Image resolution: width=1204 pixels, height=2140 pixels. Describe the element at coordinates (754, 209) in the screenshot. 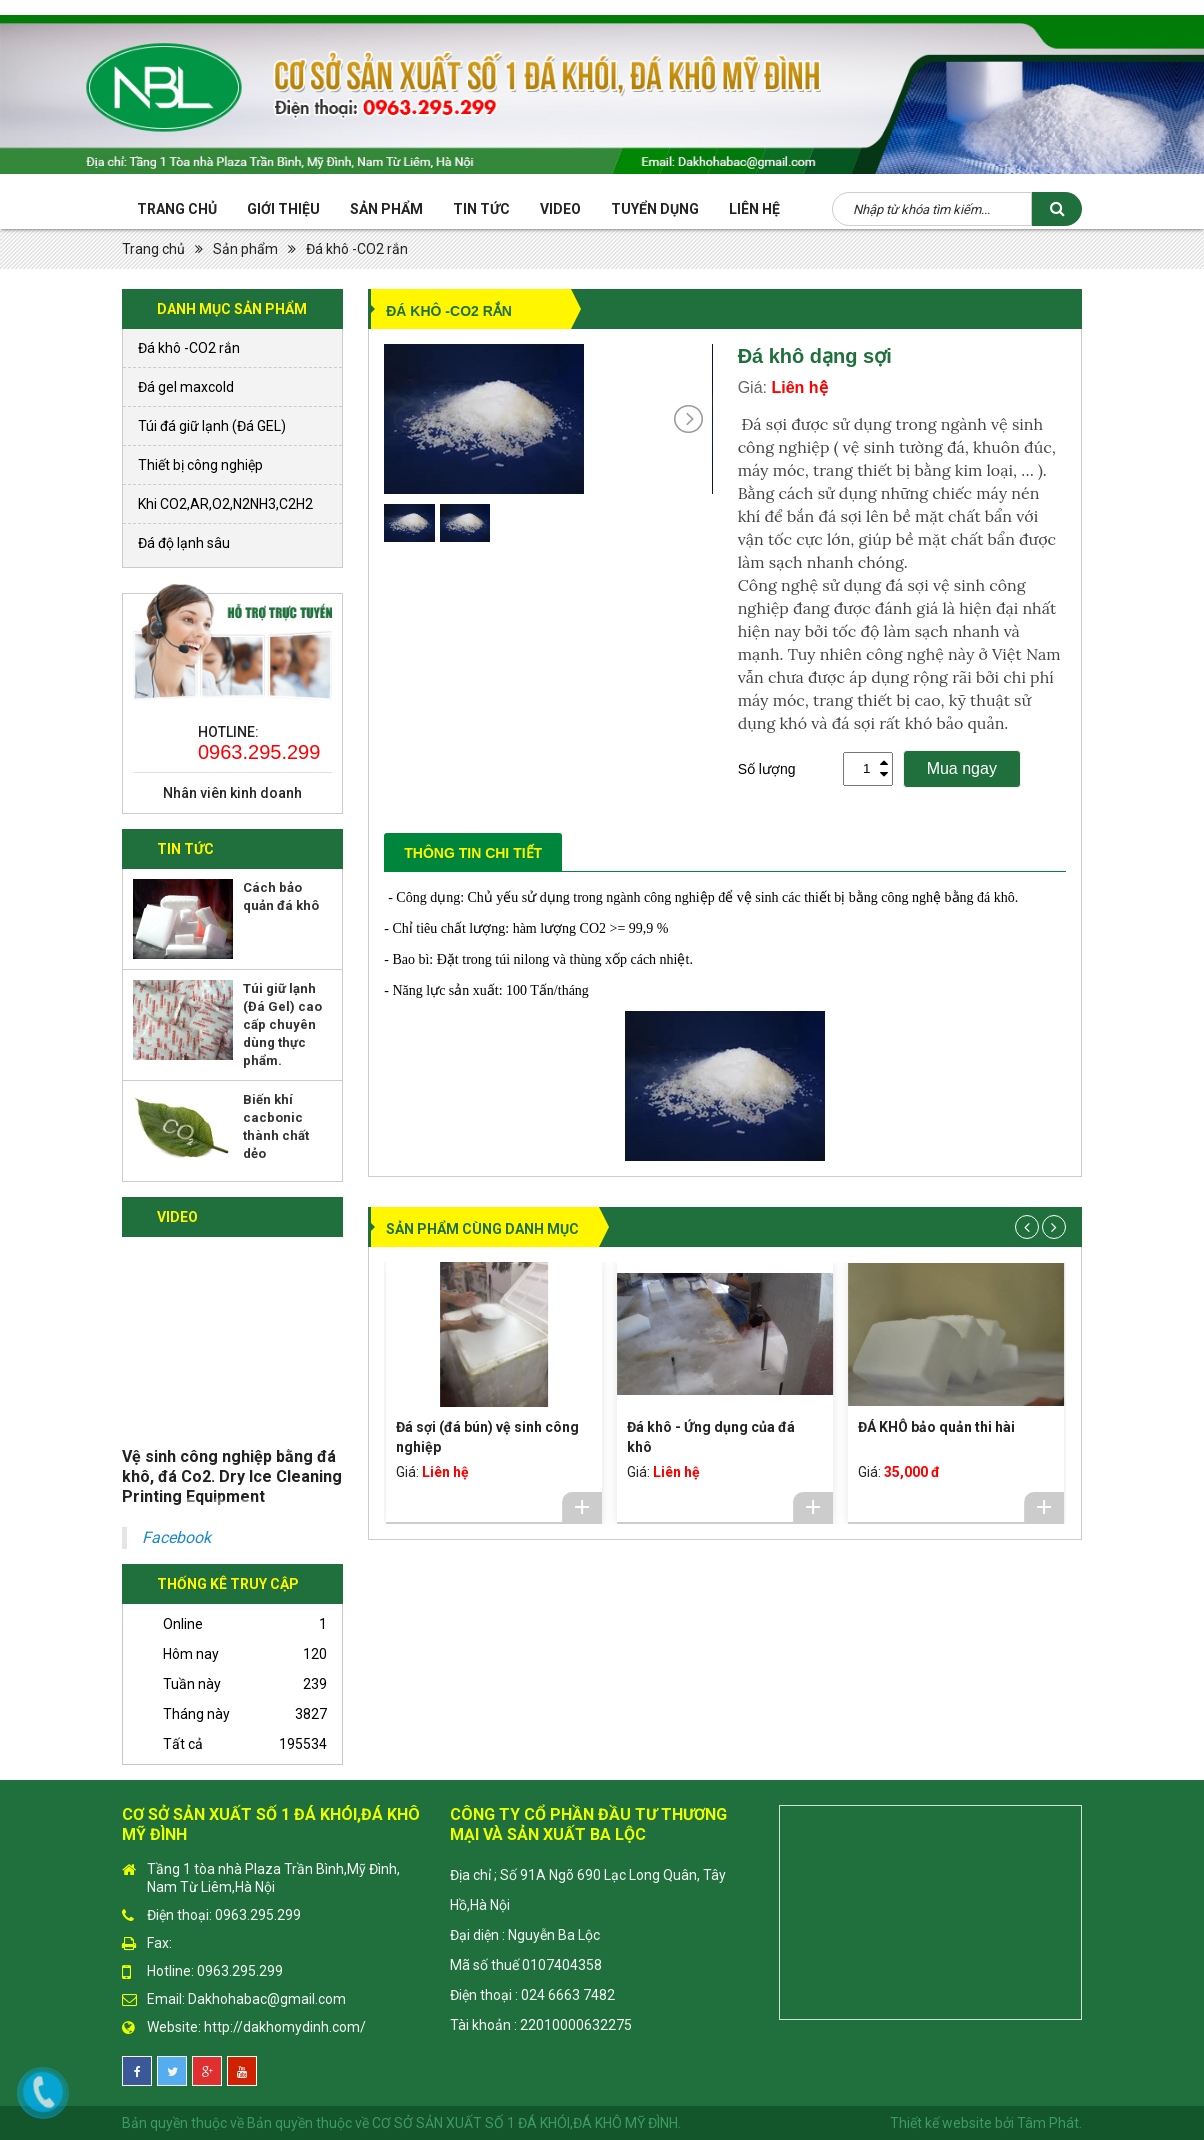

I see `Liên hệ` at that location.